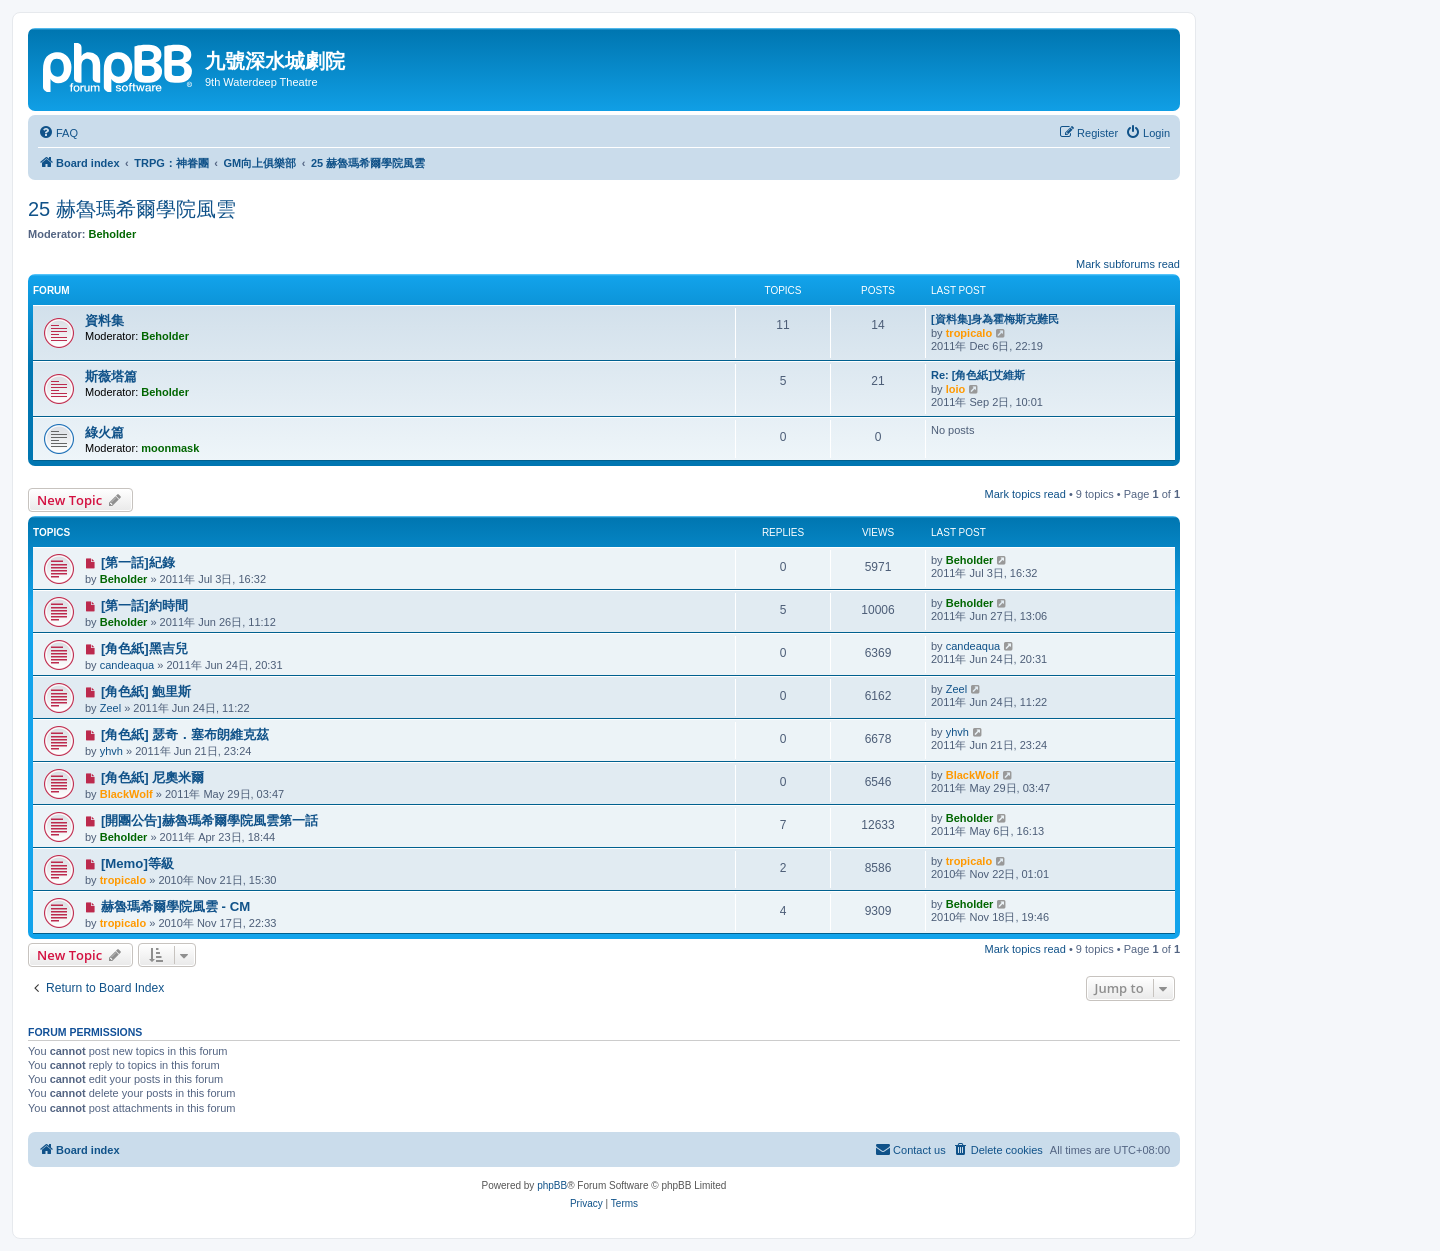 The image size is (1440, 1251). Describe the element at coordinates (969, 333) in the screenshot. I see `tropicalo` at that location.